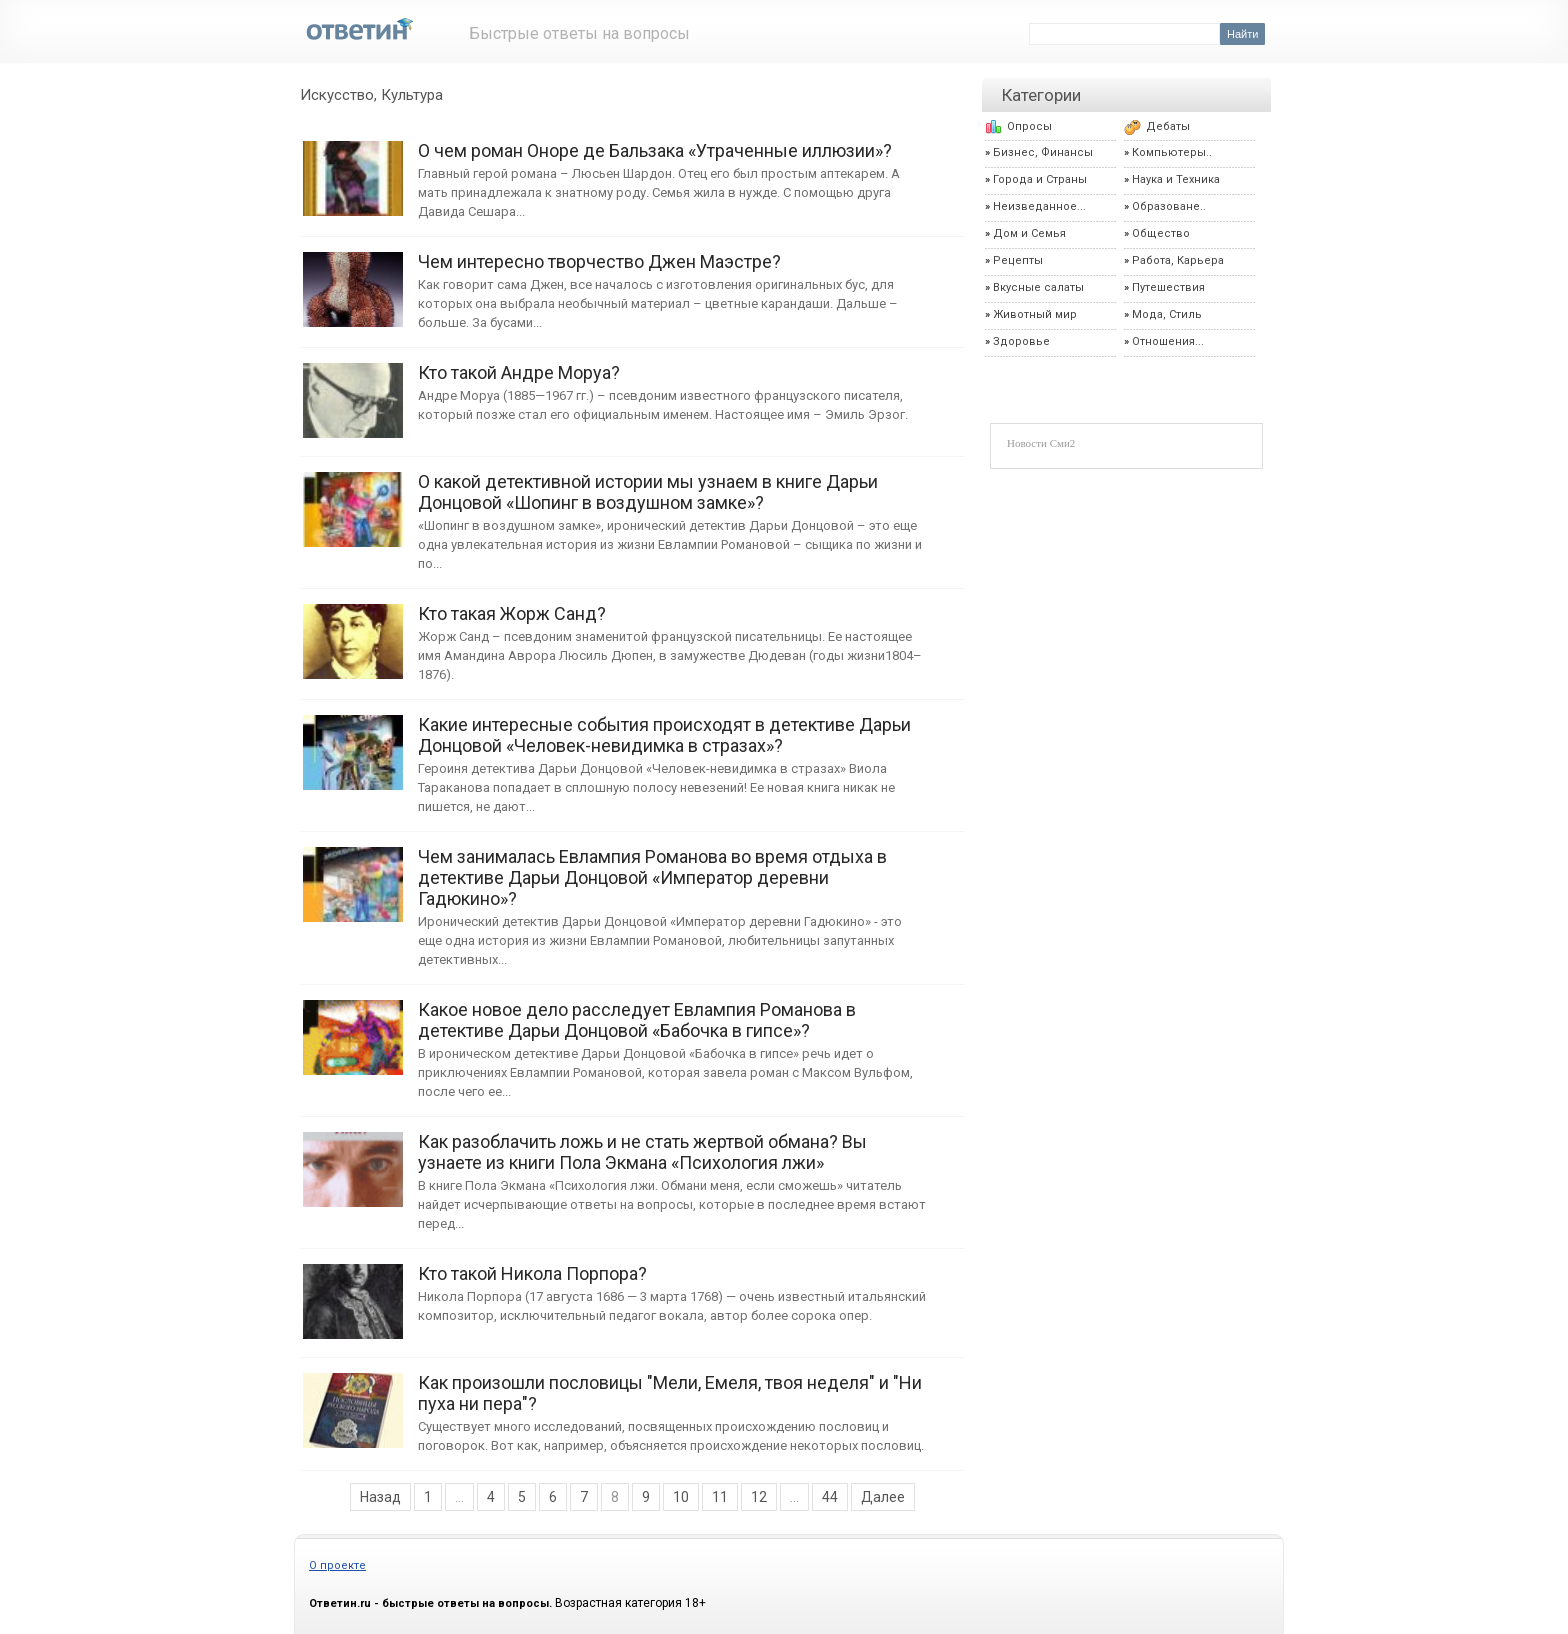  Describe the element at coordinates (1029, 233) in the screenshot. I see `Дом и Семья` at that location.